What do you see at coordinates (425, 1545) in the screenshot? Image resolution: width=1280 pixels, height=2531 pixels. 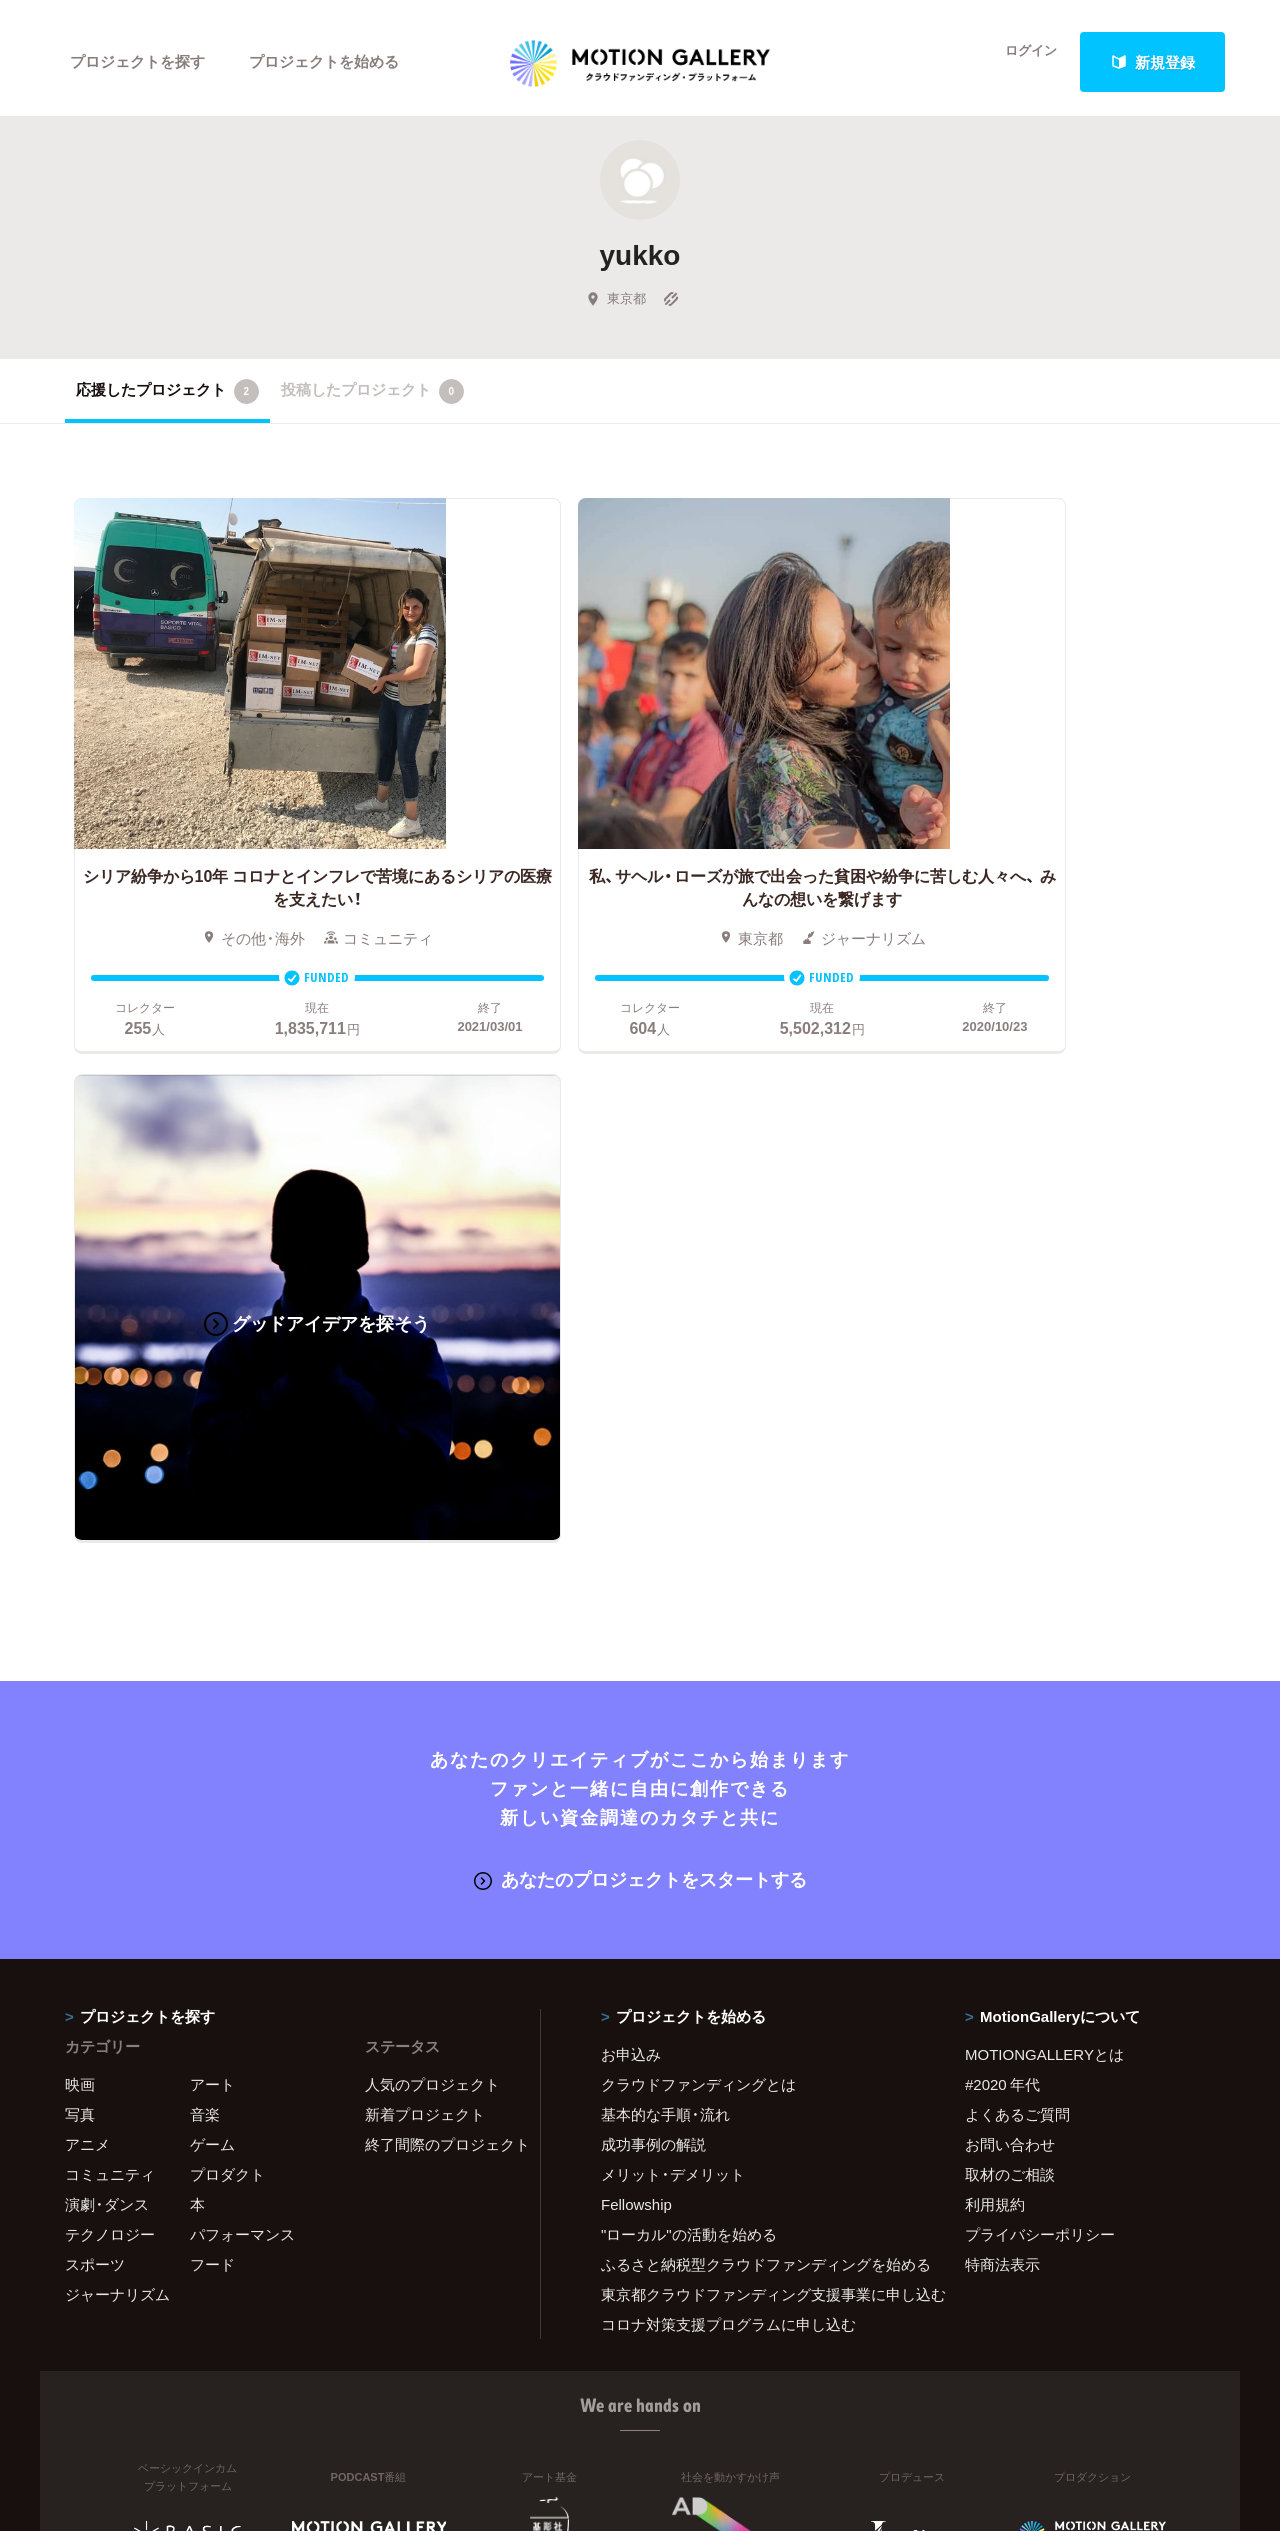 I see `新着プロジェクト` at bounding box center [425, 1545].